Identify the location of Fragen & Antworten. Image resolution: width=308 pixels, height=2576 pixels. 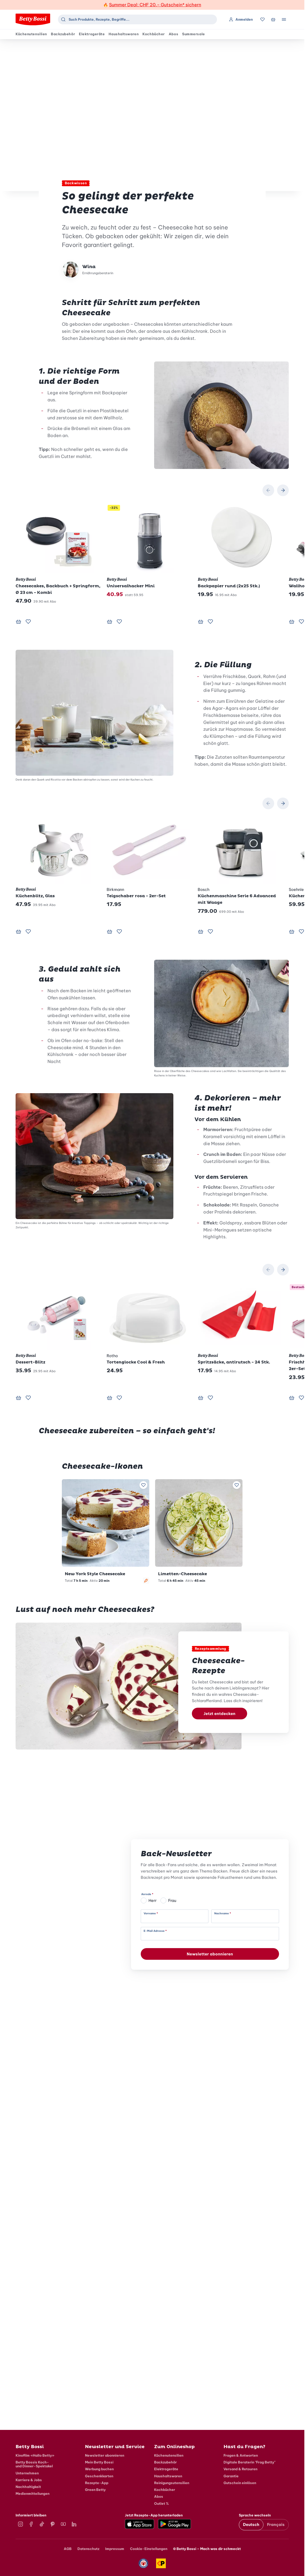
(241, 2455).